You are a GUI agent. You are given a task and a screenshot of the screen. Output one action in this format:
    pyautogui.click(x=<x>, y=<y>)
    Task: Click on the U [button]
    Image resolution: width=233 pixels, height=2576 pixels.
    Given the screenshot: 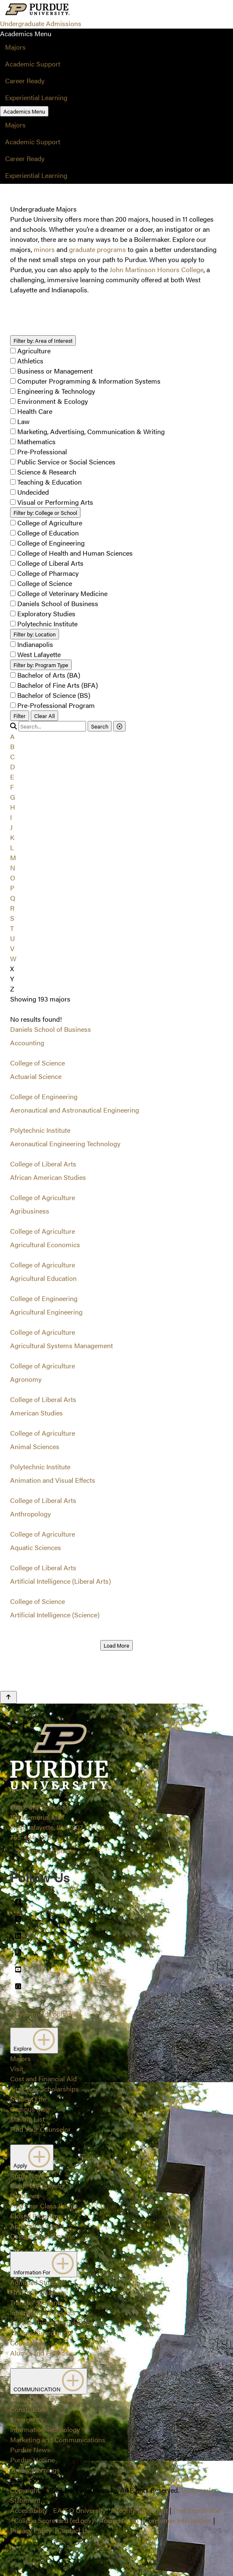 What is the action you would take?
    pyautogui.click(x=12, y=938)
    